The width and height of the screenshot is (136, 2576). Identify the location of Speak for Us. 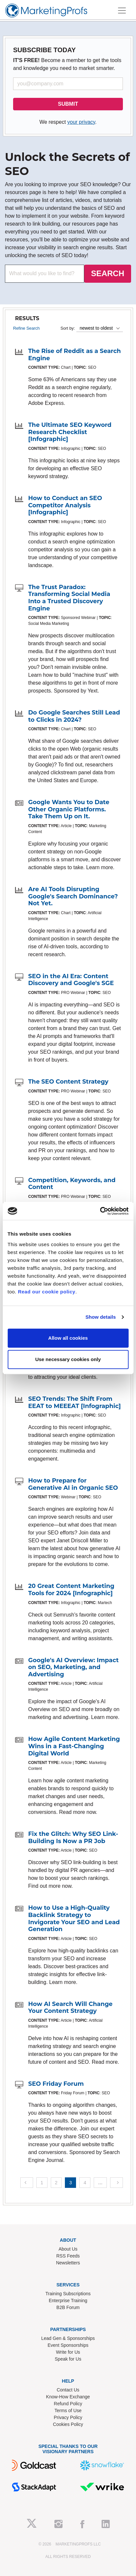
(68, 2359).